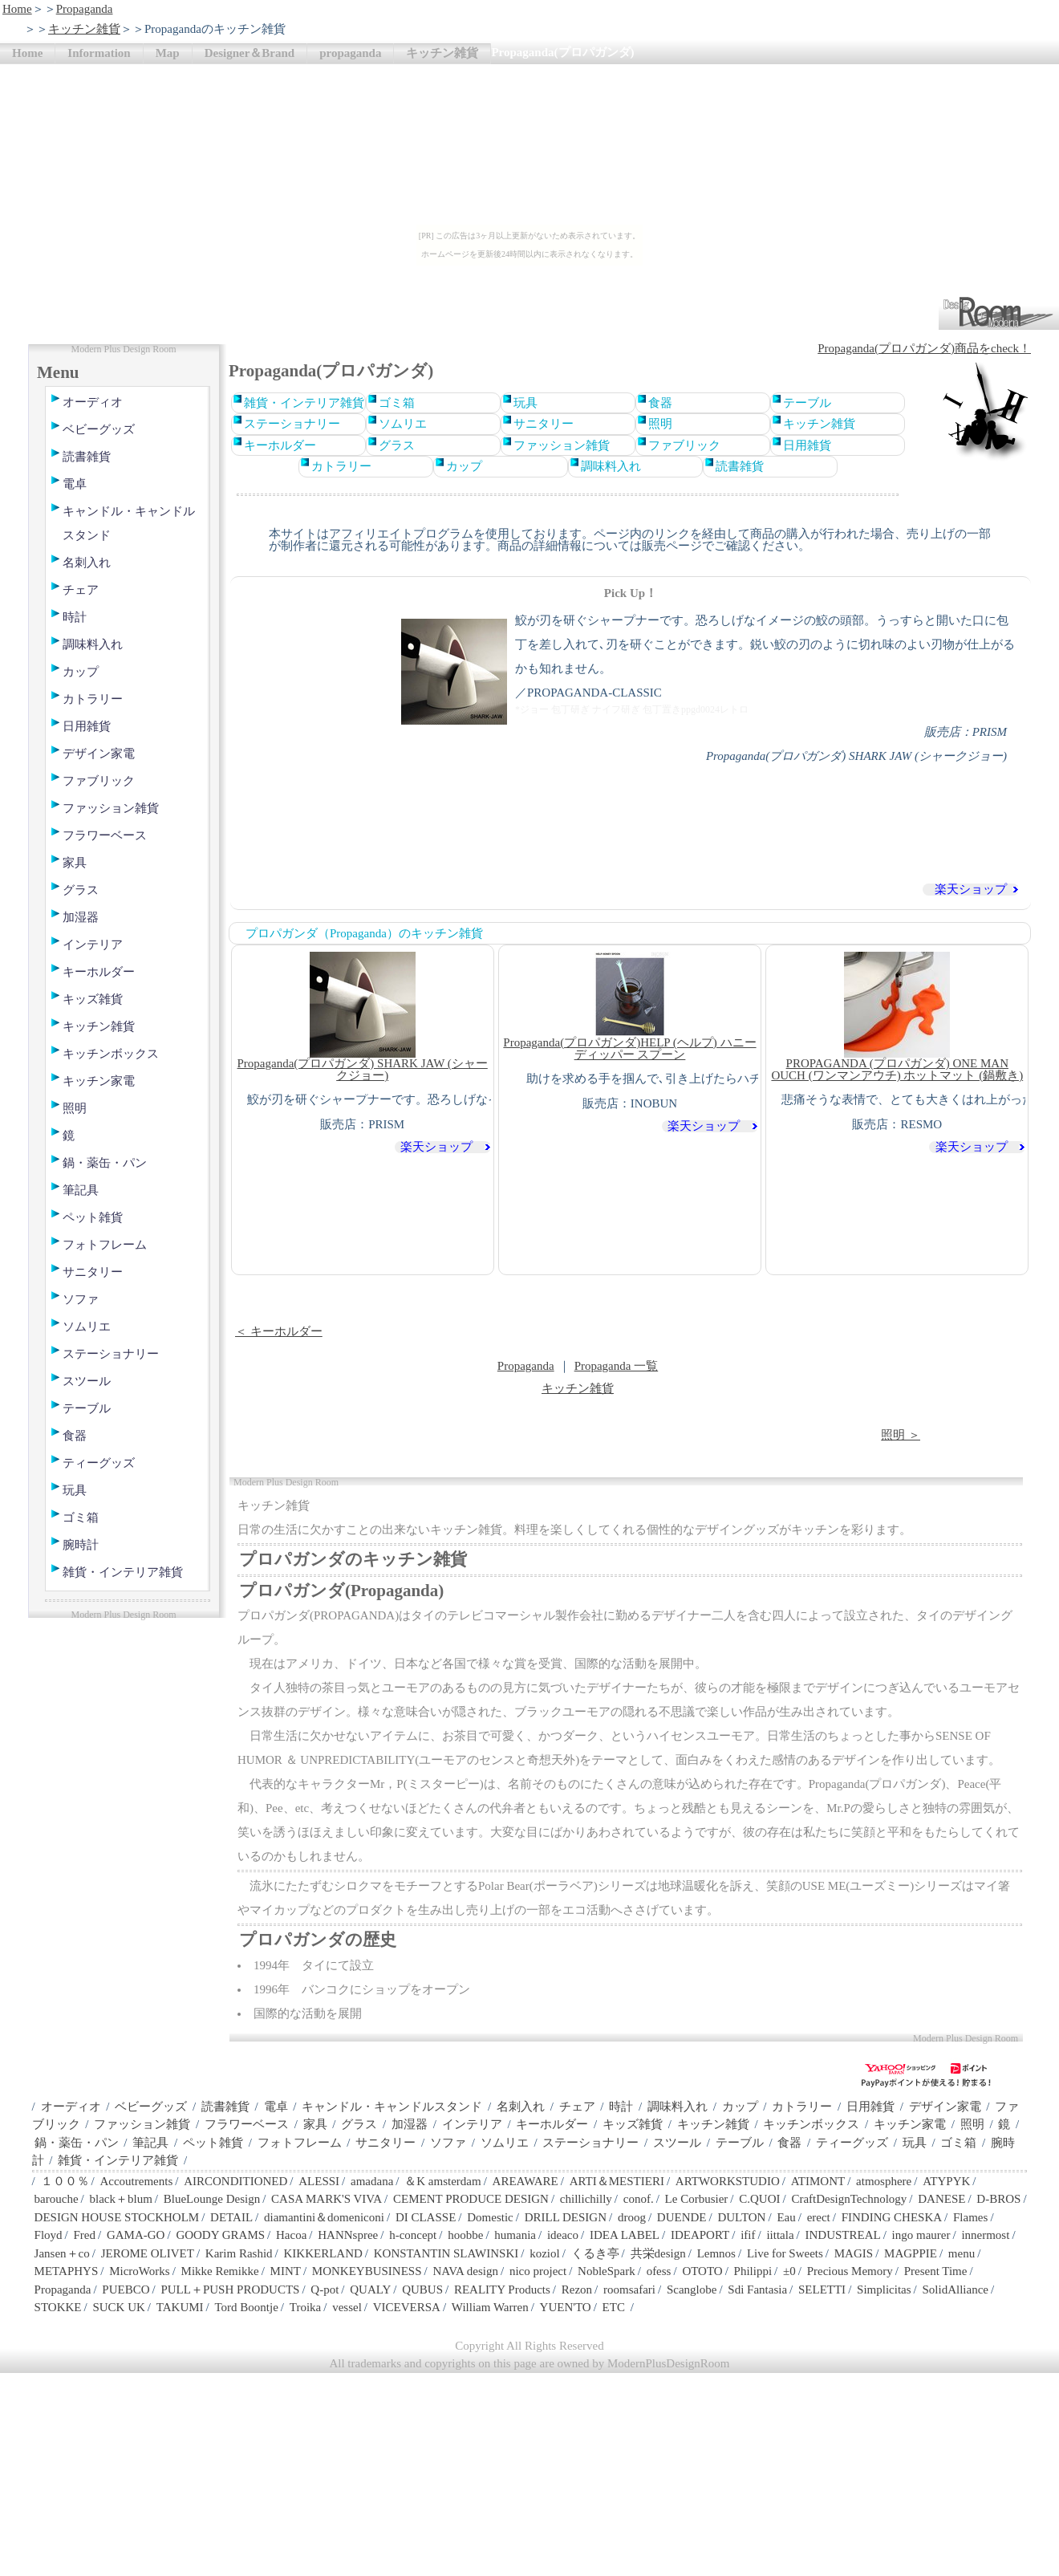 Image resolution: width=1059 pixels, height=2576 pixels. Describe the element at coordinates (129, 523) in the screenshot. I see `キャンドル・キャンドルスタンド` at that location.